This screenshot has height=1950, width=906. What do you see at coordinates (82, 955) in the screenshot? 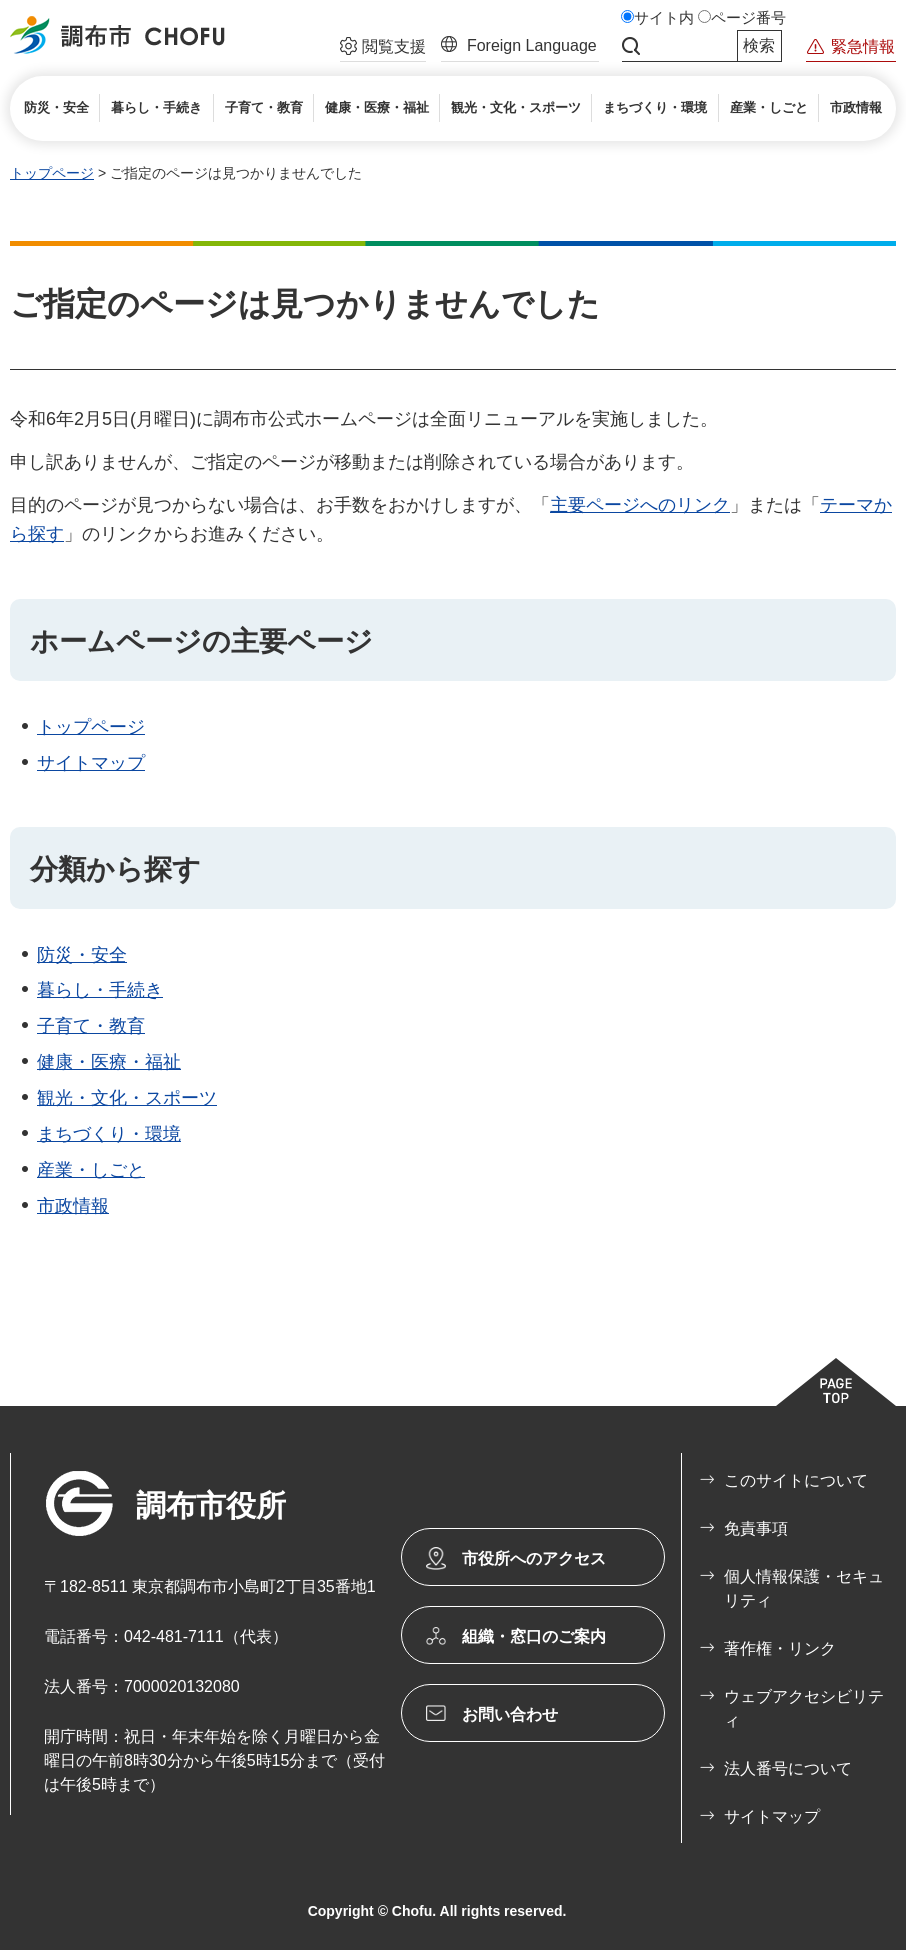
I see `防災・安全` at bounding box center [82, 955].